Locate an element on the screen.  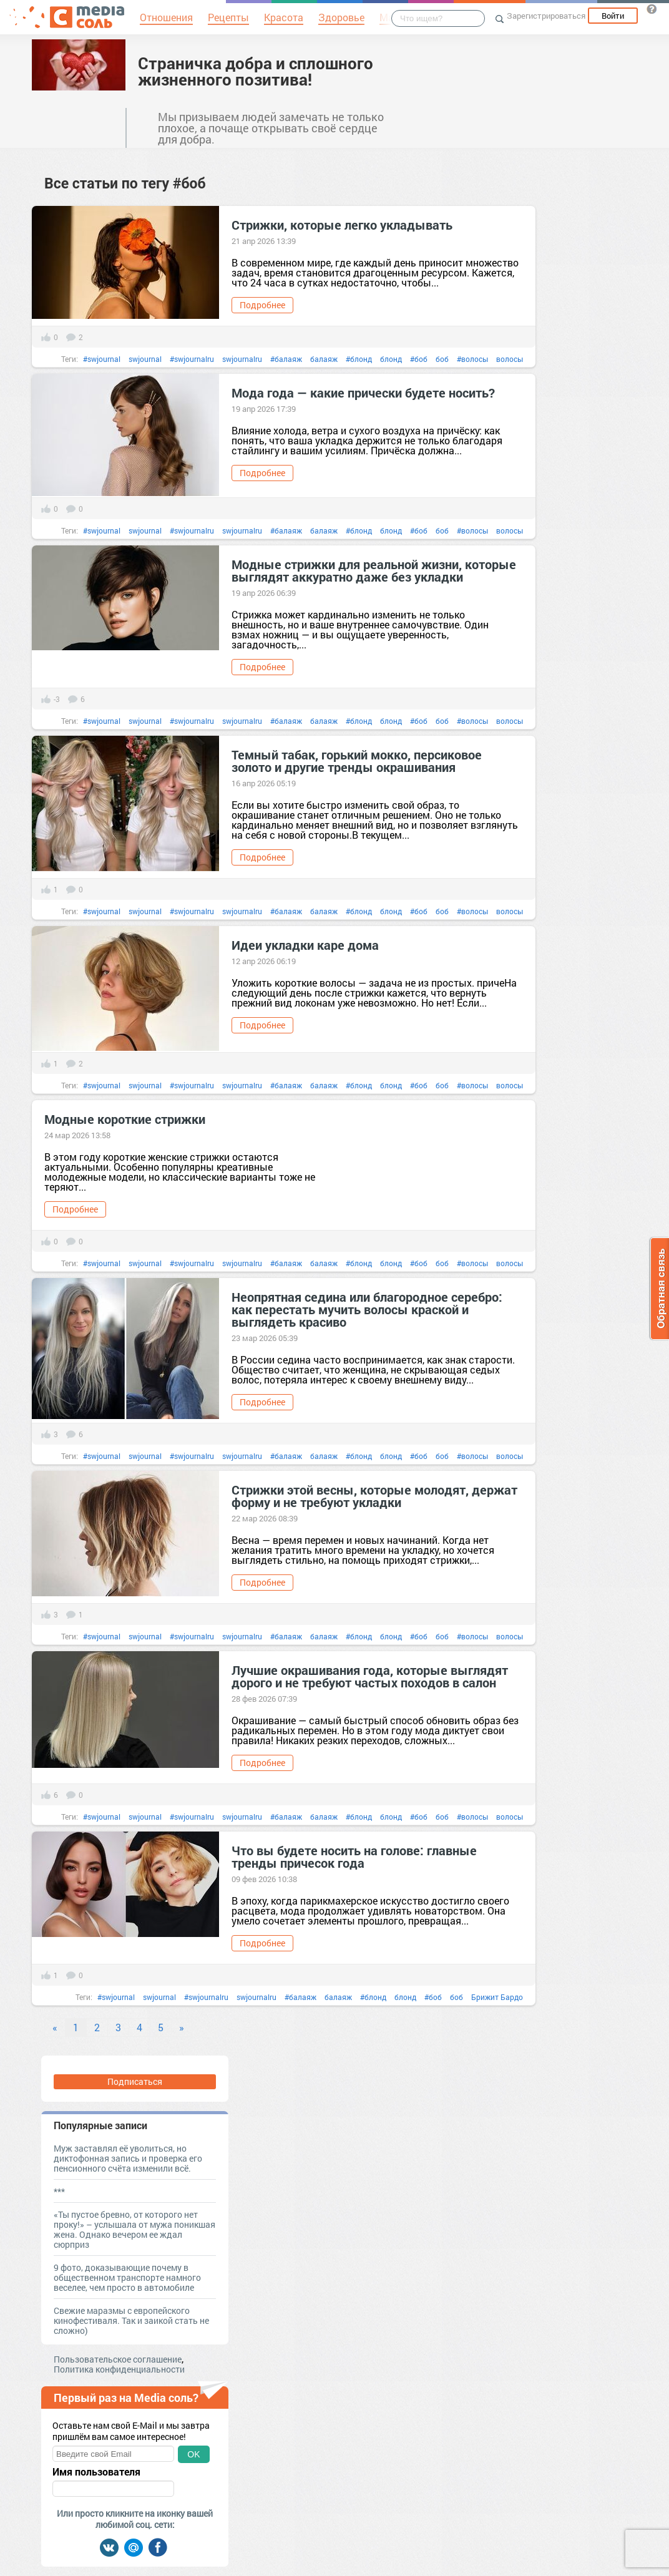
Стрижки, которые легко укладывать is located at coordinates (342, 224).